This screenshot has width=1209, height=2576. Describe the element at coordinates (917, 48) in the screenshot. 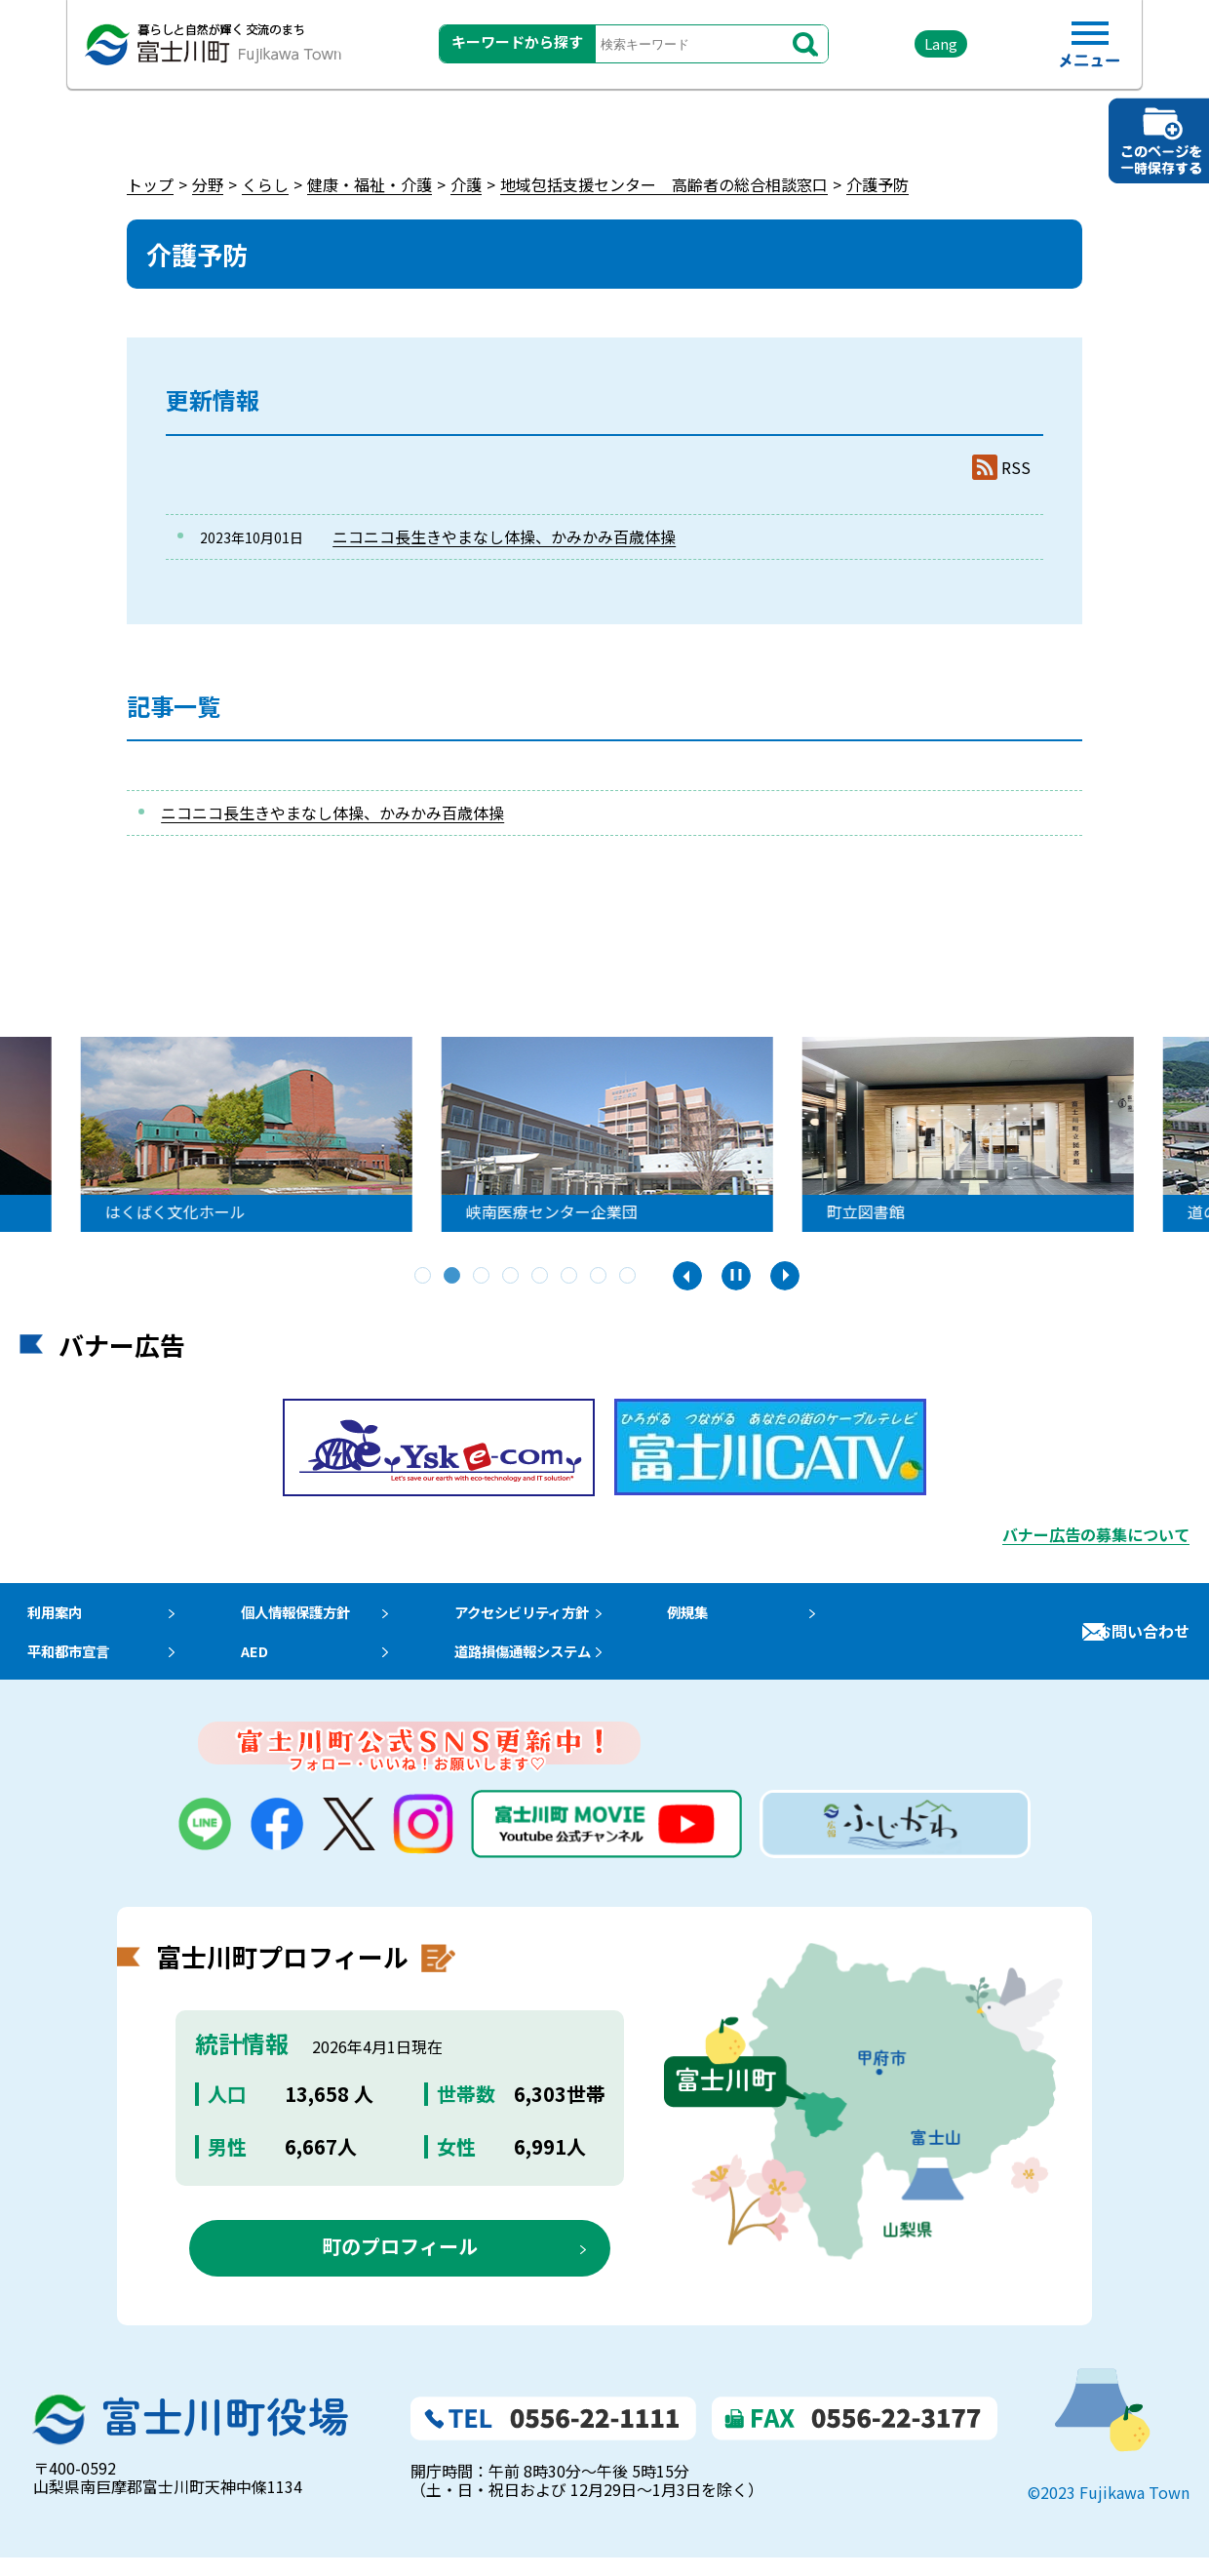

I see `Lang` at that location.